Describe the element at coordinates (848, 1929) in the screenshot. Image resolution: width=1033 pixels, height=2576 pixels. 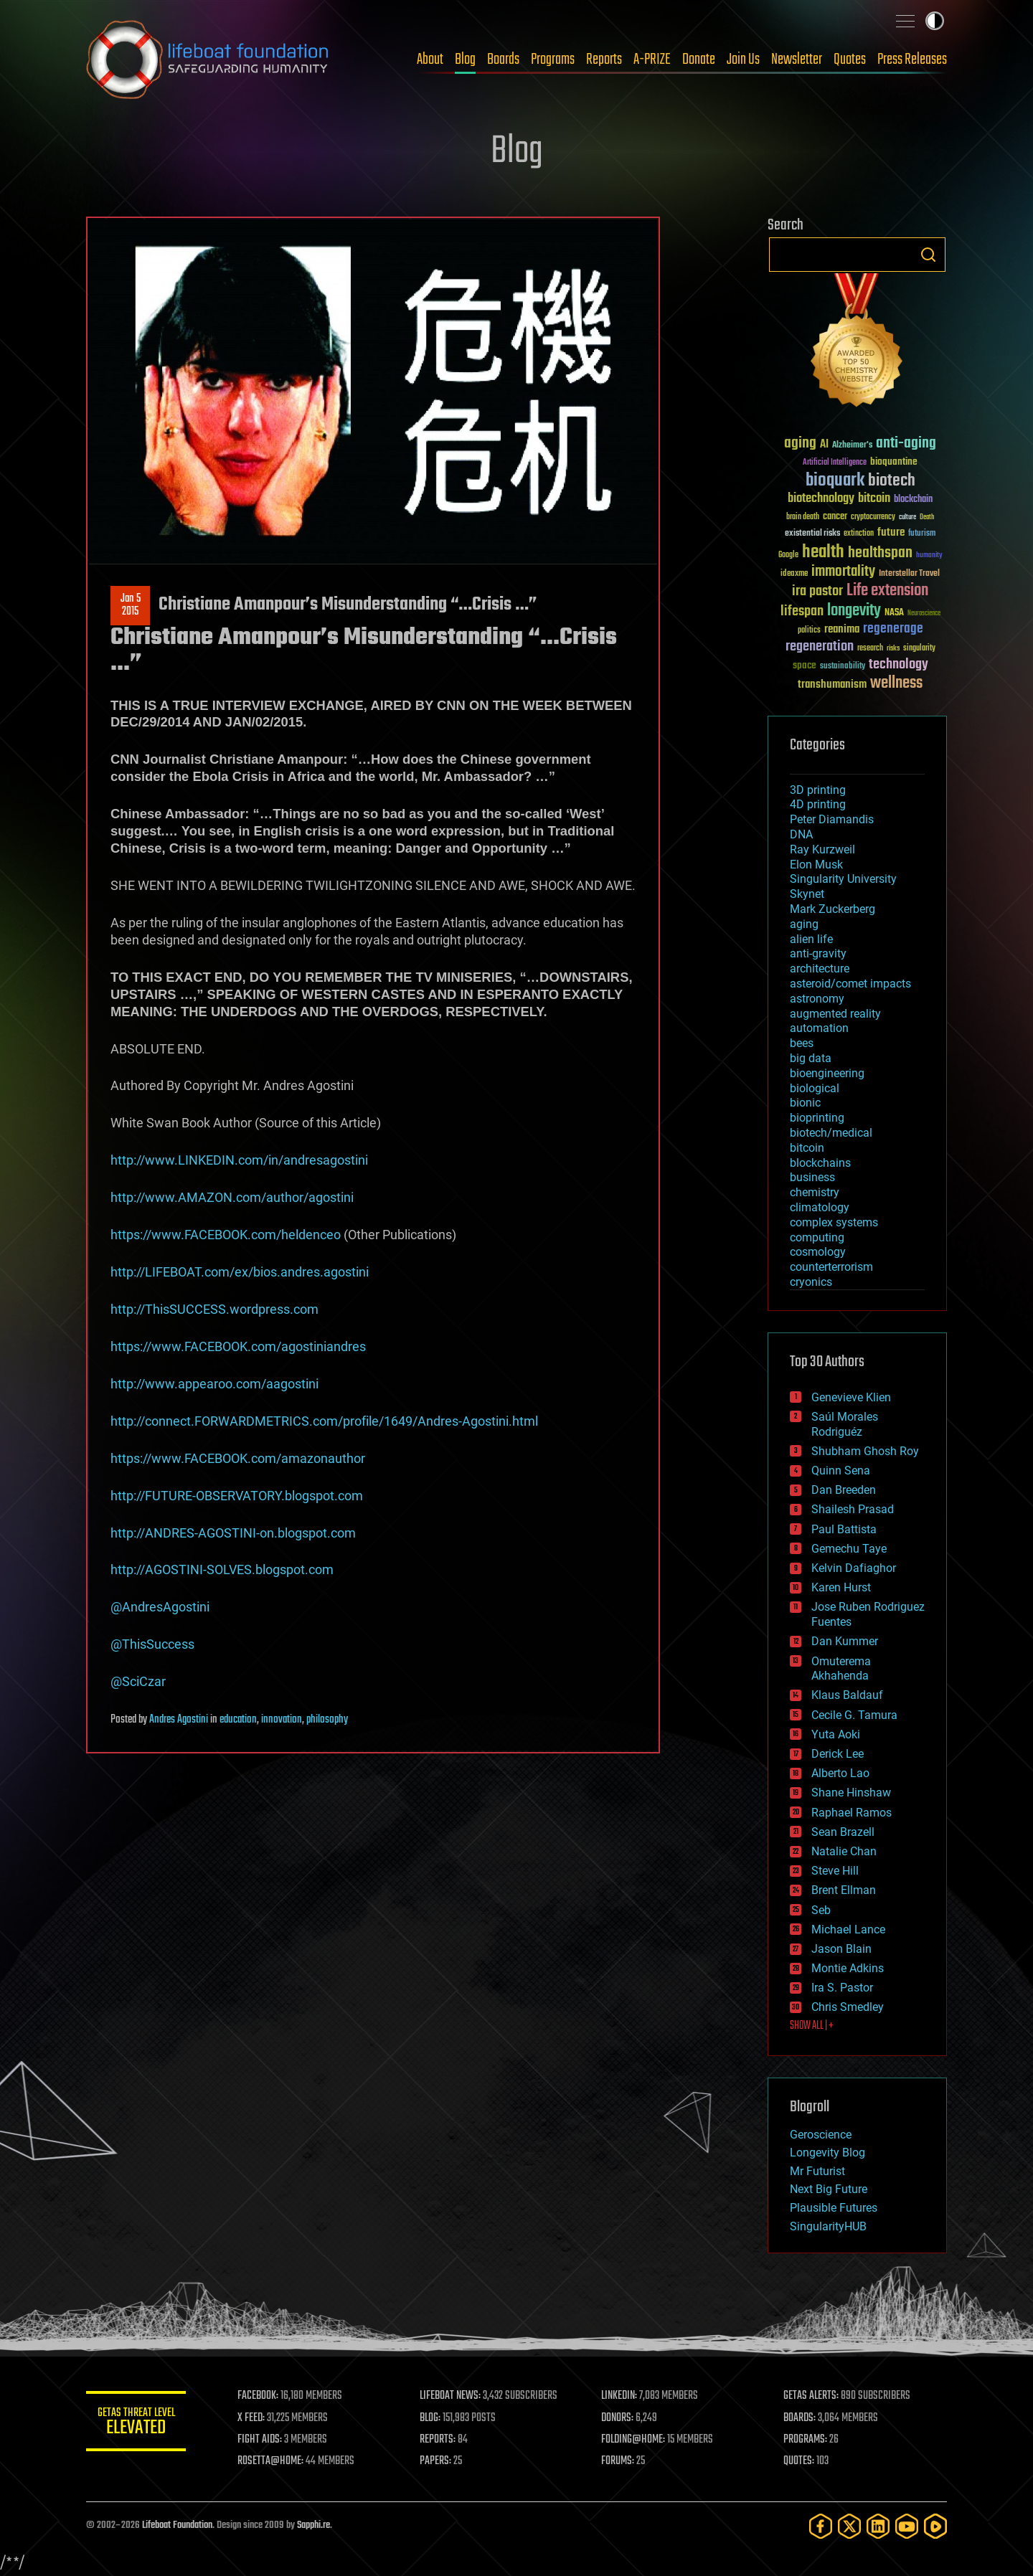
I see `Michael Lance` at that location.